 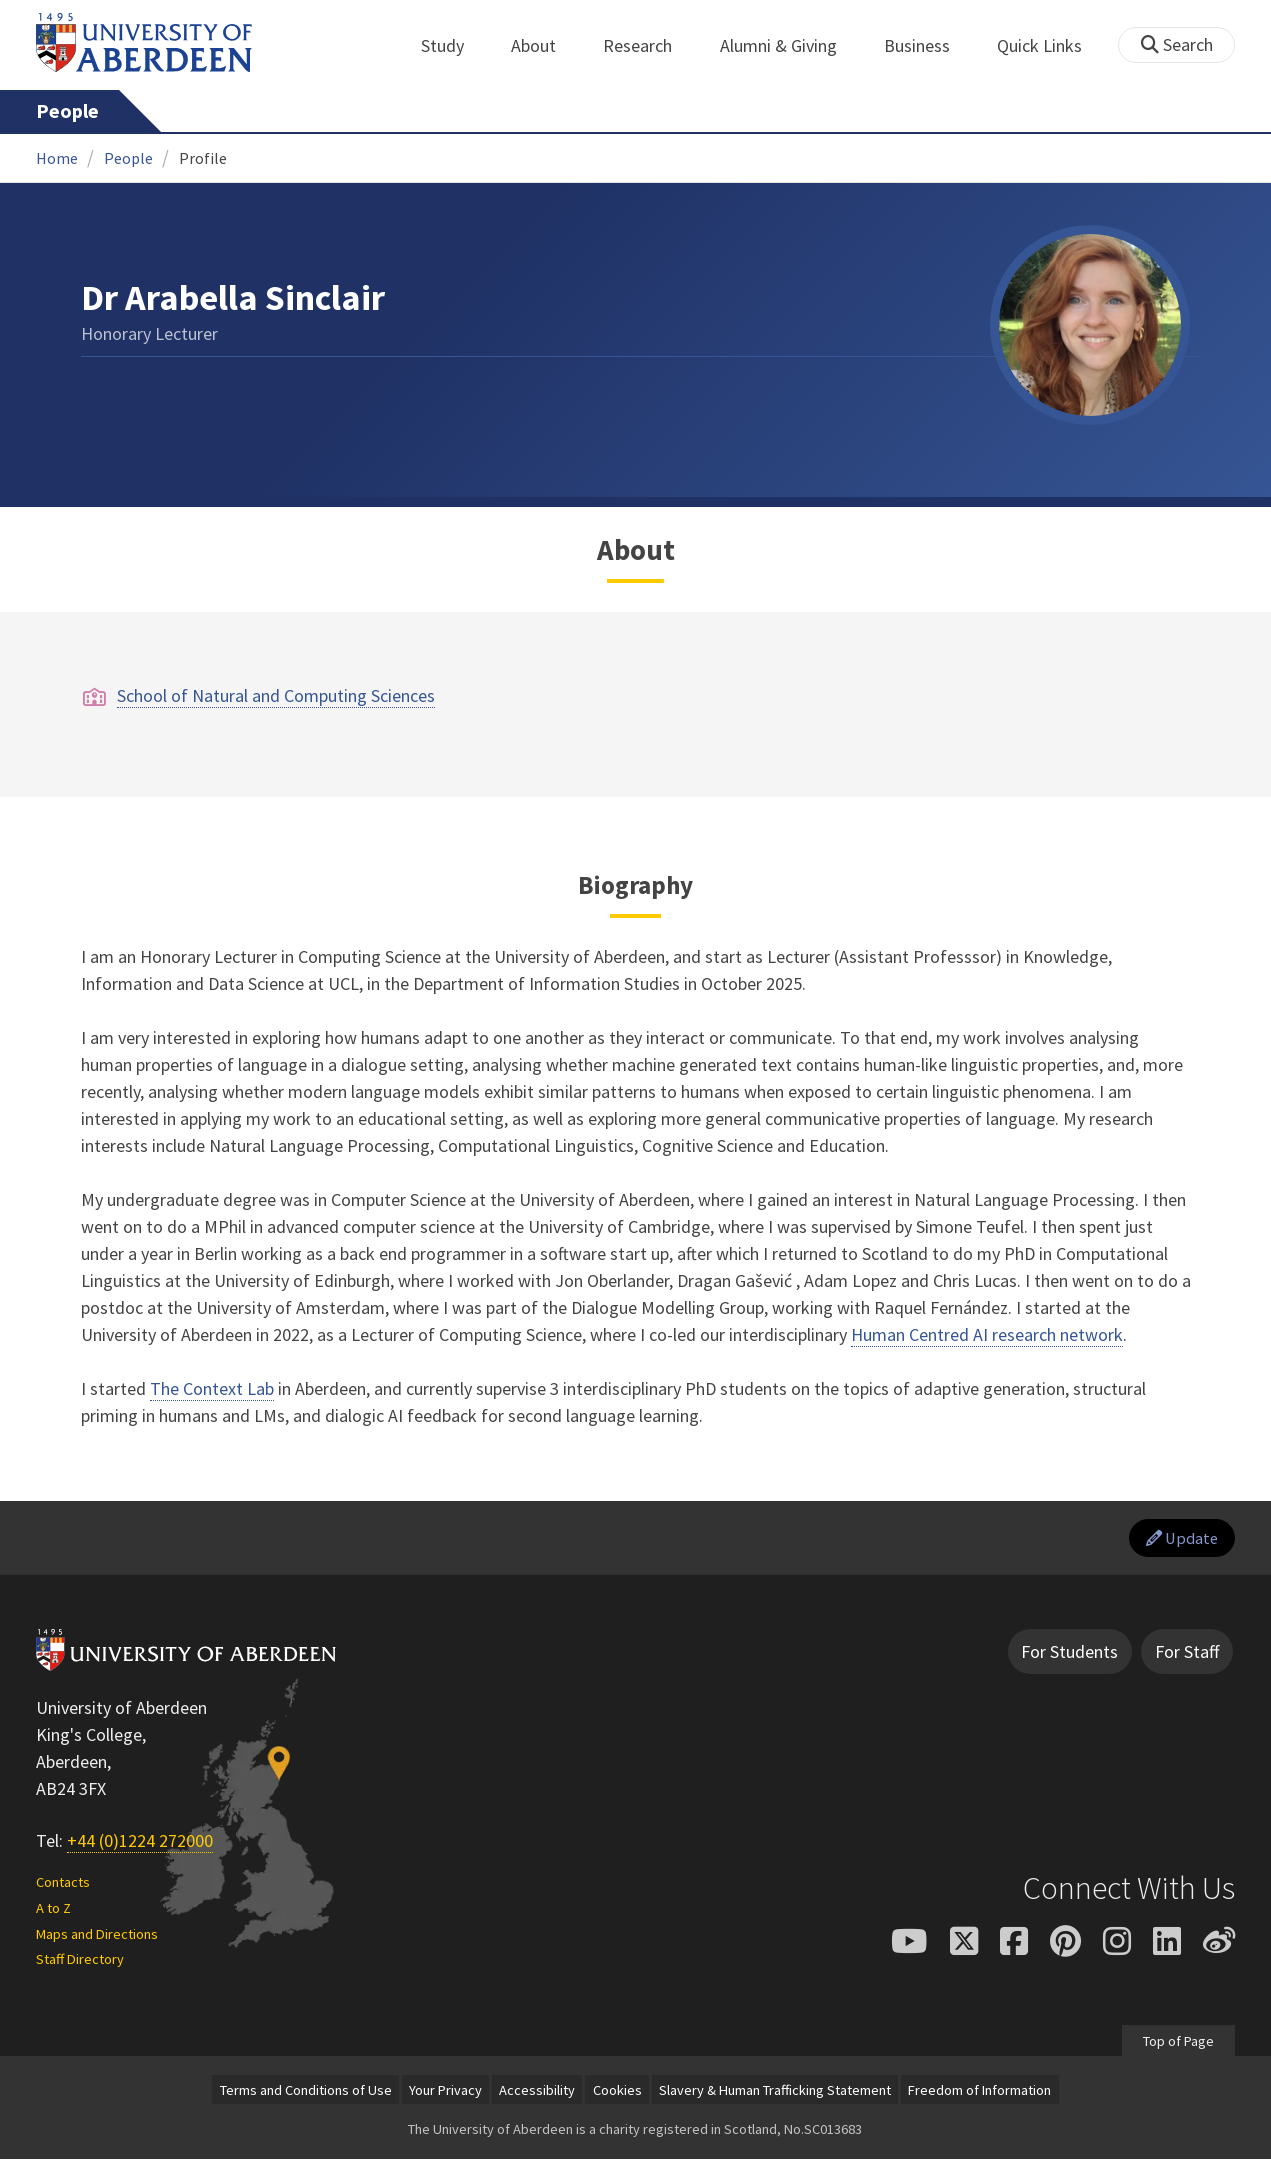 What do you see at coordinates (1177, 1540) in the screenshot?
I see `Update` at bounding box center [1177, 1540].